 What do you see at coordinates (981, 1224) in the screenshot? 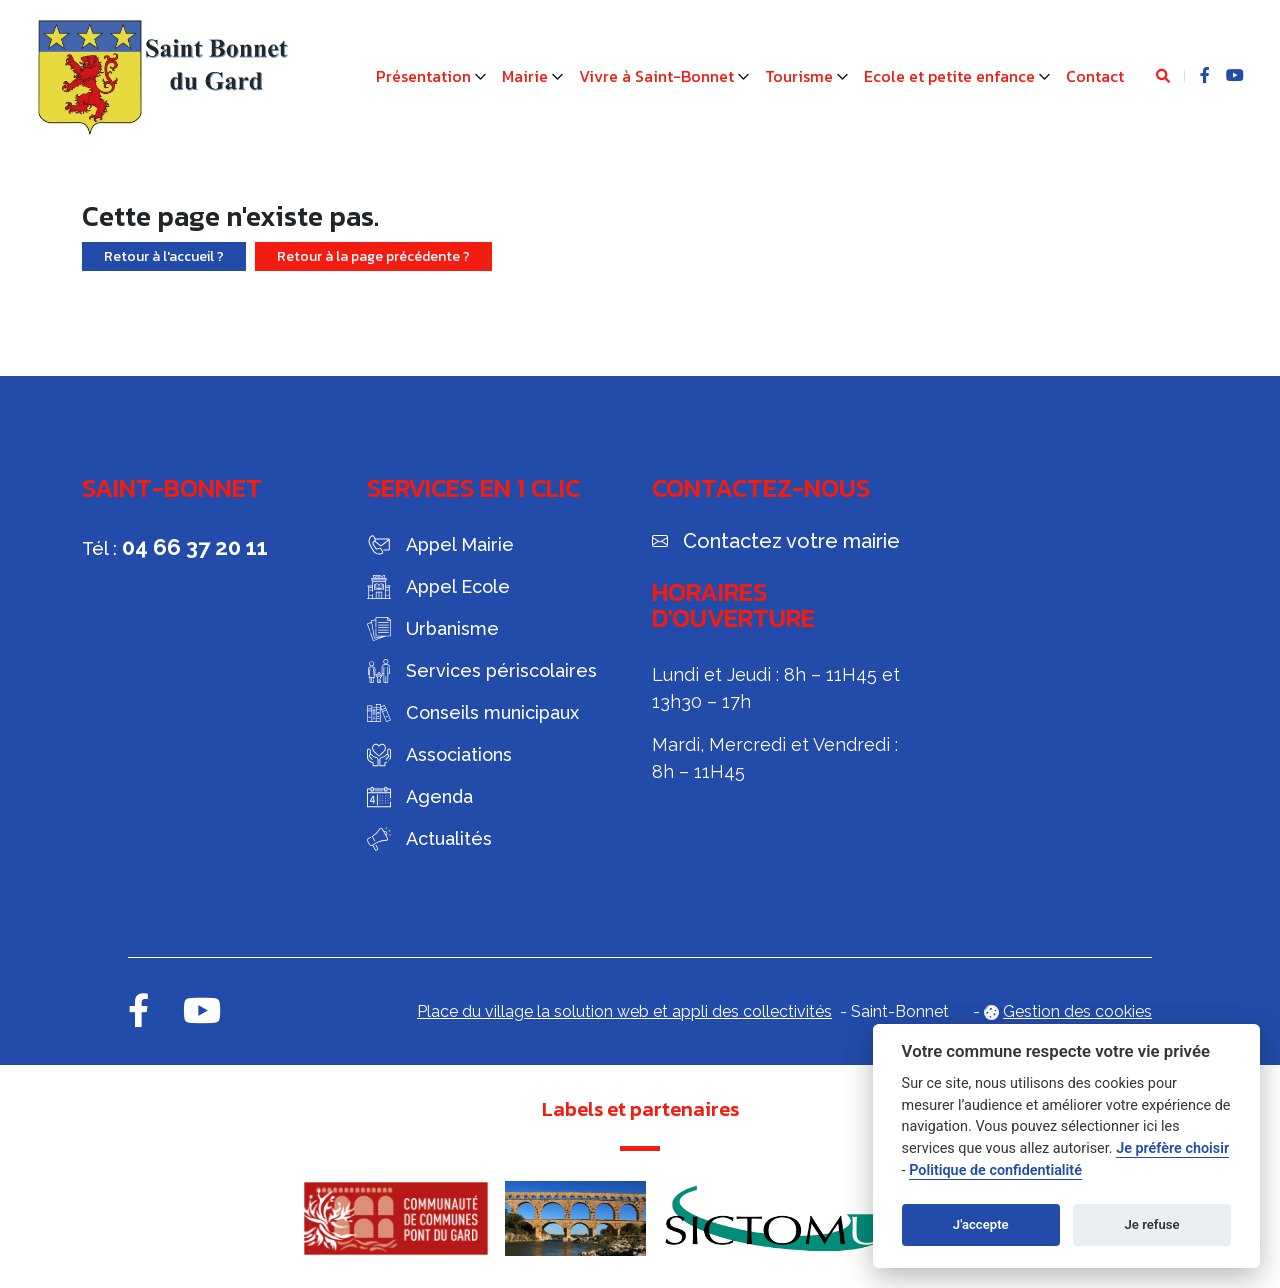
I see `J'accepte` at bounding box center [981, 1224].